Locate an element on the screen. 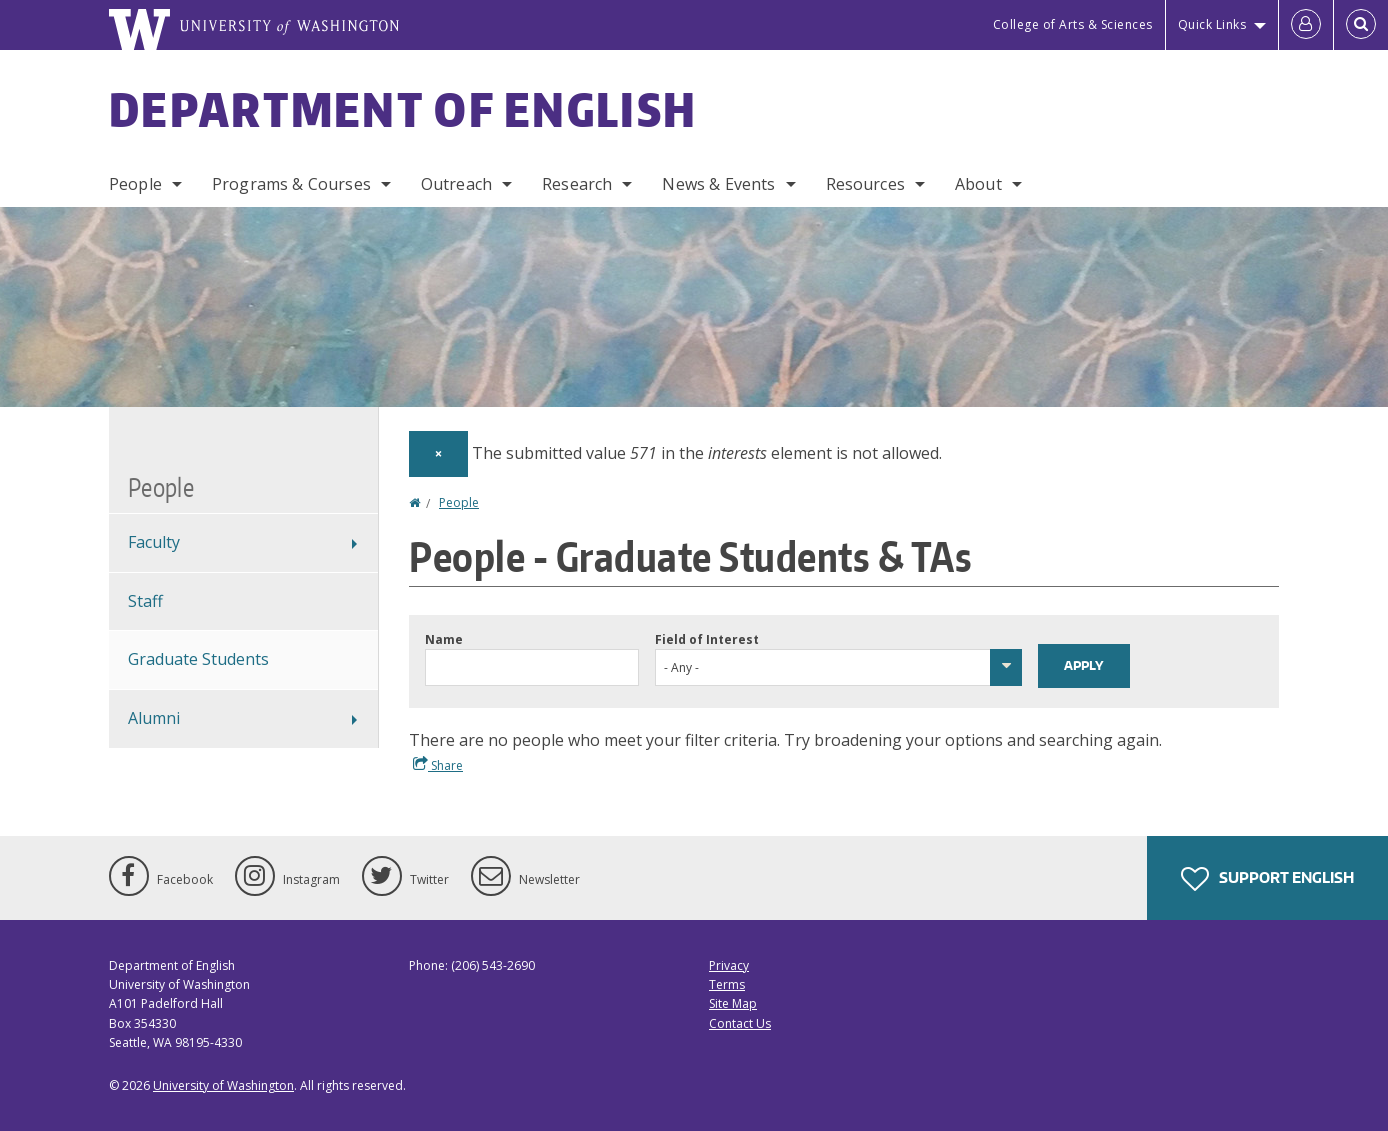  Faculty is located at coordinates (154, 542).